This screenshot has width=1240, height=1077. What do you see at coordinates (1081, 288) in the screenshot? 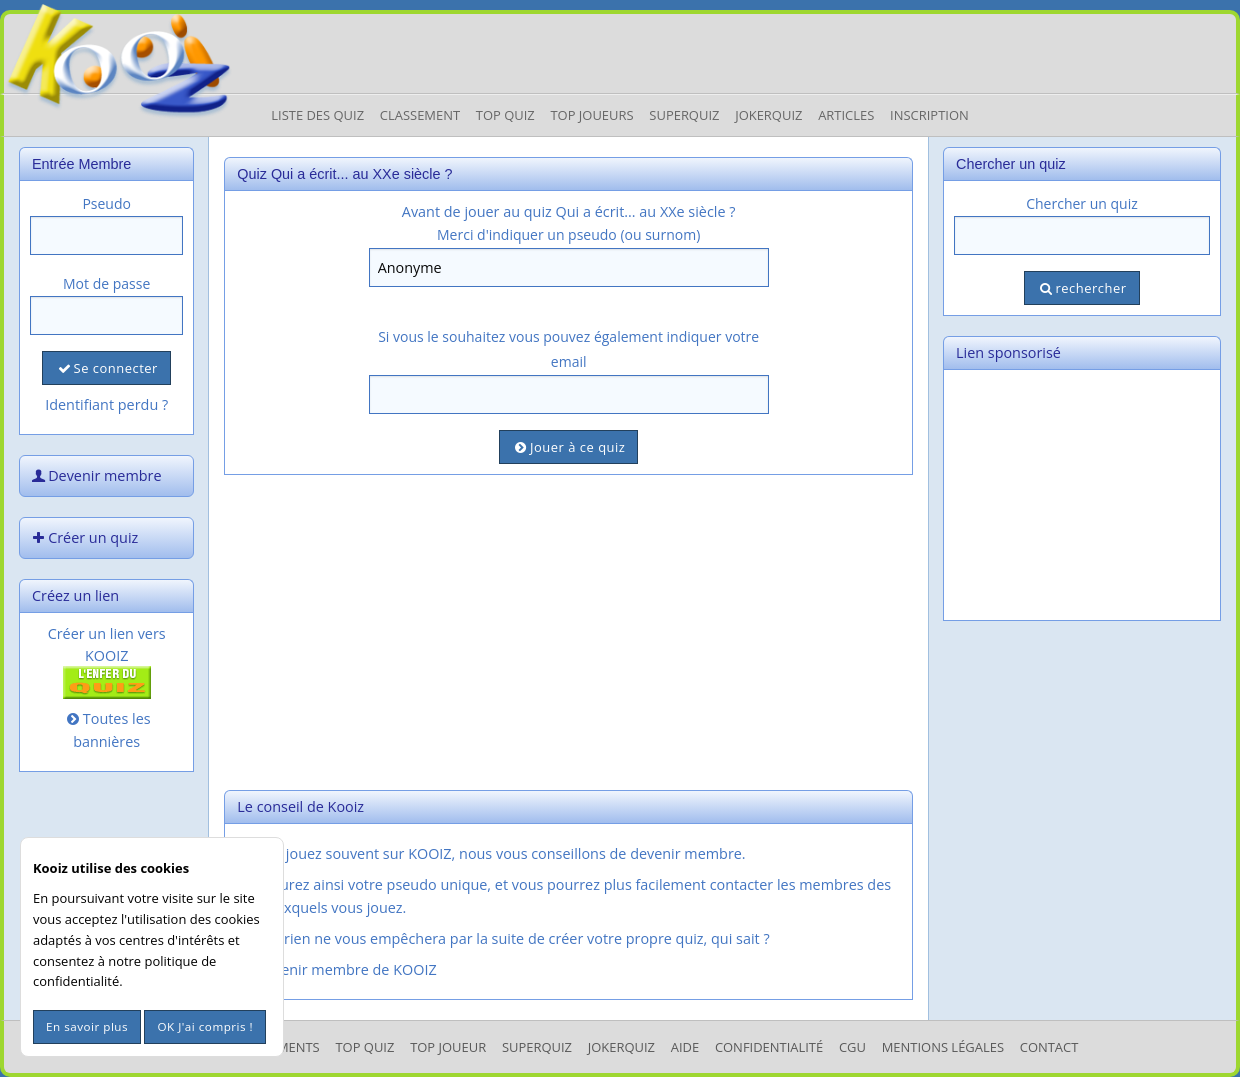
I see `rechercher` at bounding box center [1081, 288].